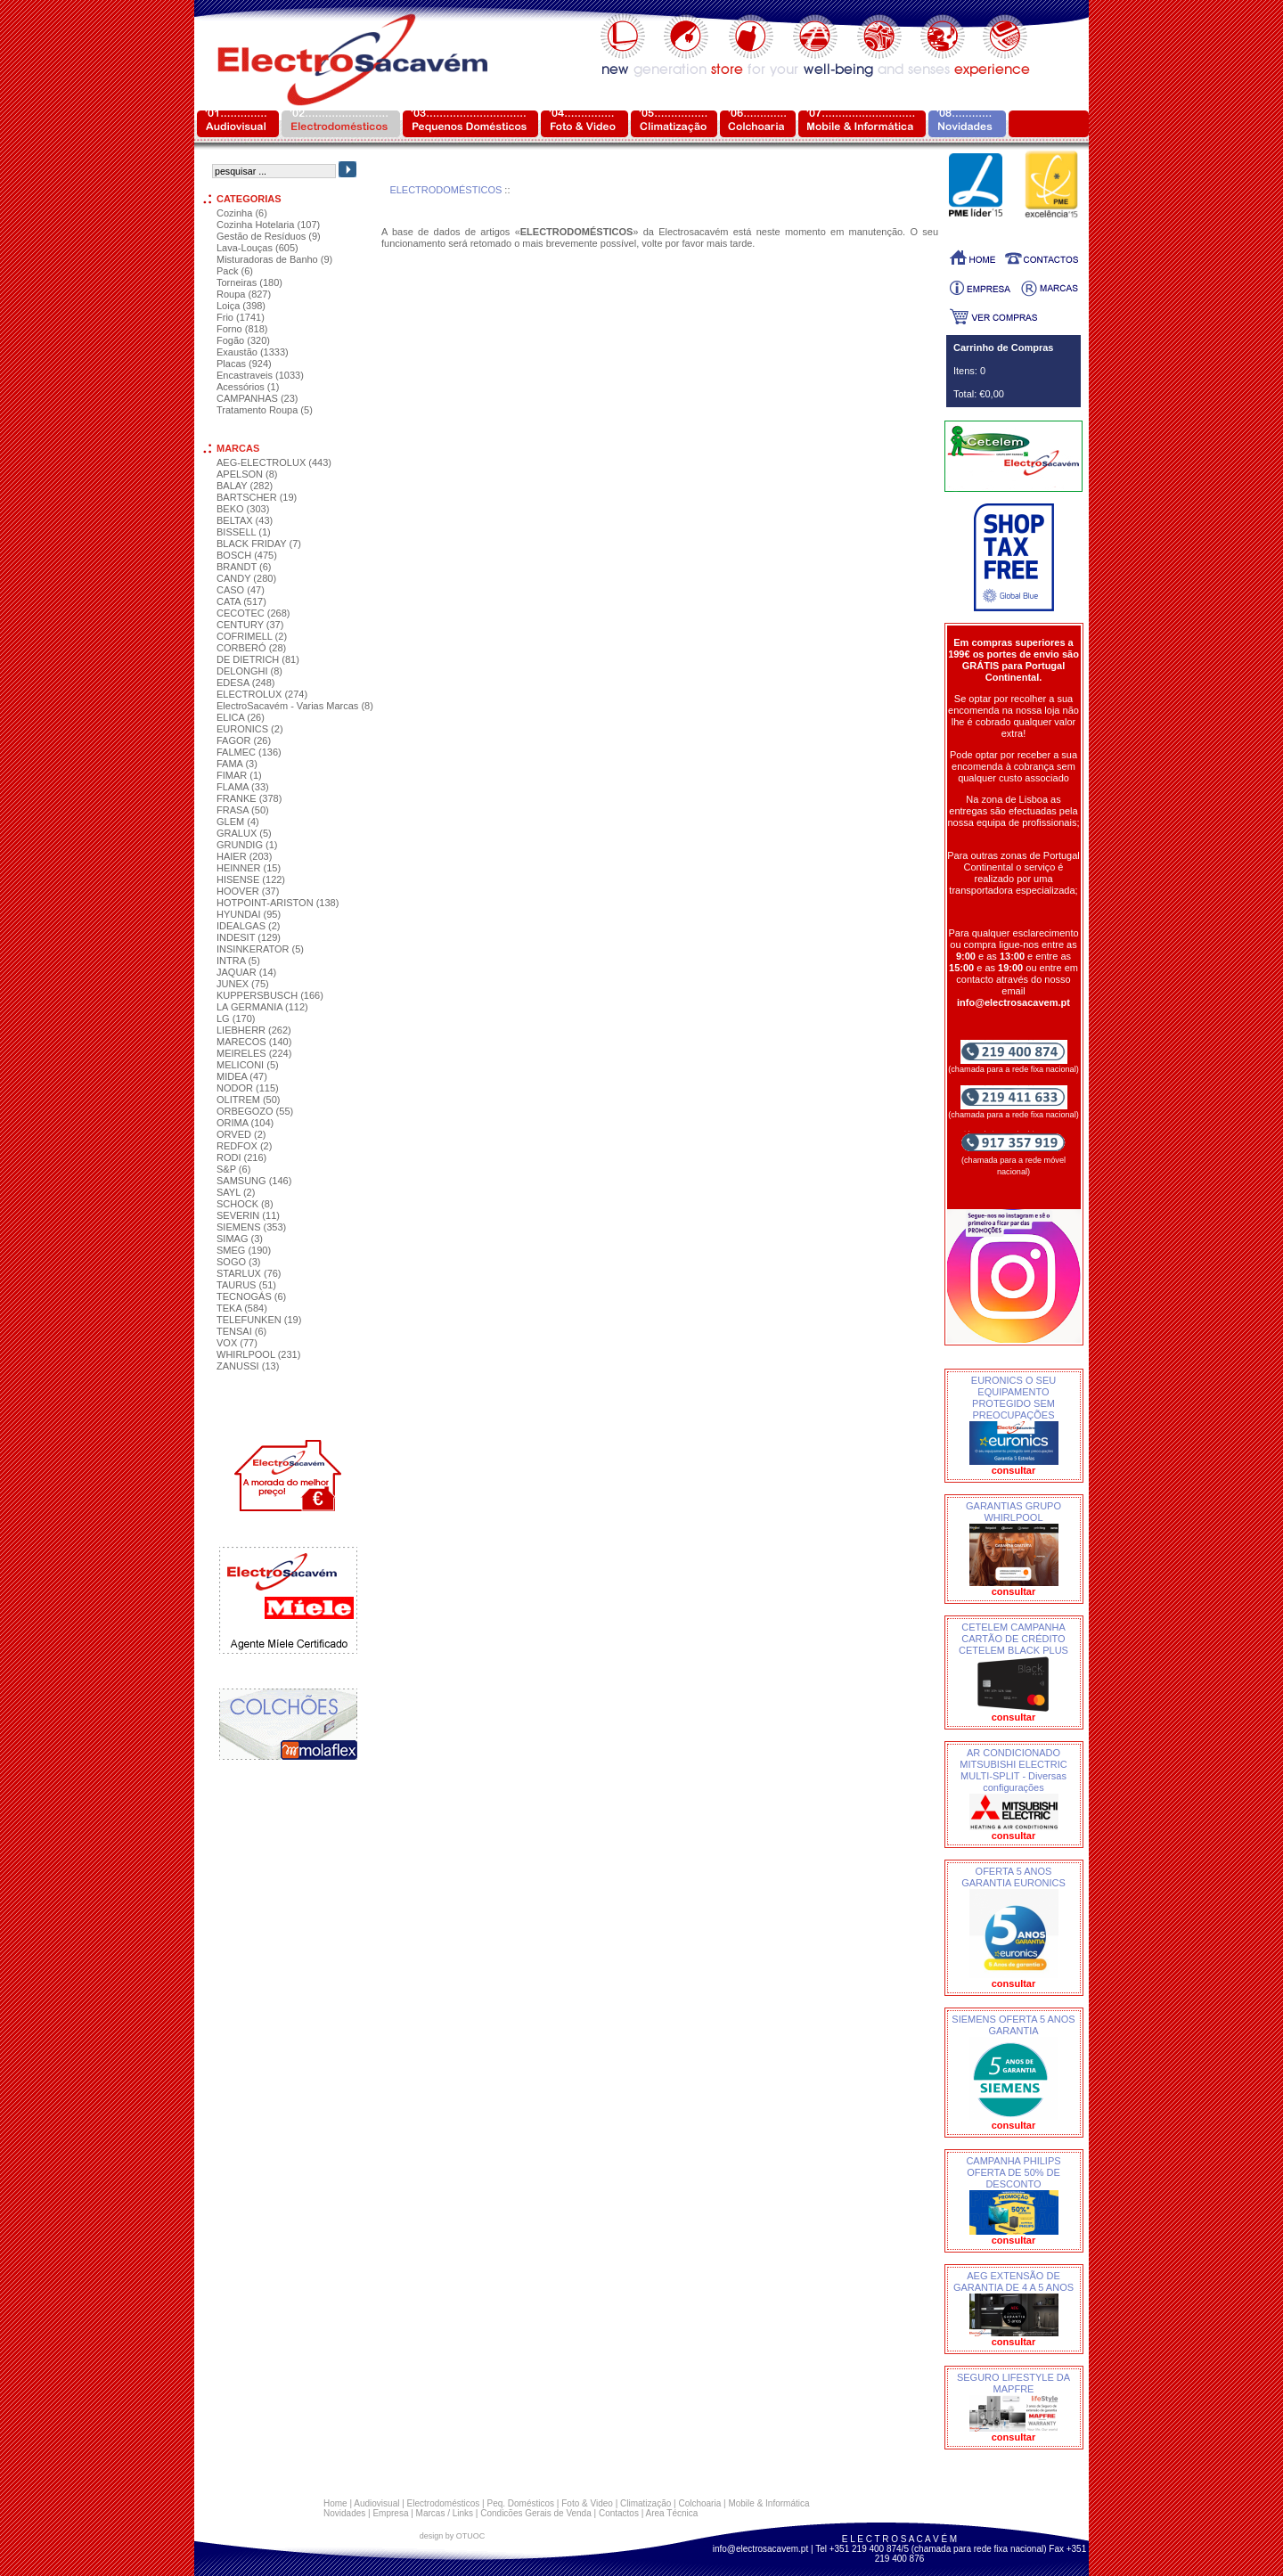 The width and height of the screenshot is (1283, 2576). What do you see at coordinates (251, 647) in the screenshot?
I see `CORBERÓ (28)` at bounding box center [251, 647].